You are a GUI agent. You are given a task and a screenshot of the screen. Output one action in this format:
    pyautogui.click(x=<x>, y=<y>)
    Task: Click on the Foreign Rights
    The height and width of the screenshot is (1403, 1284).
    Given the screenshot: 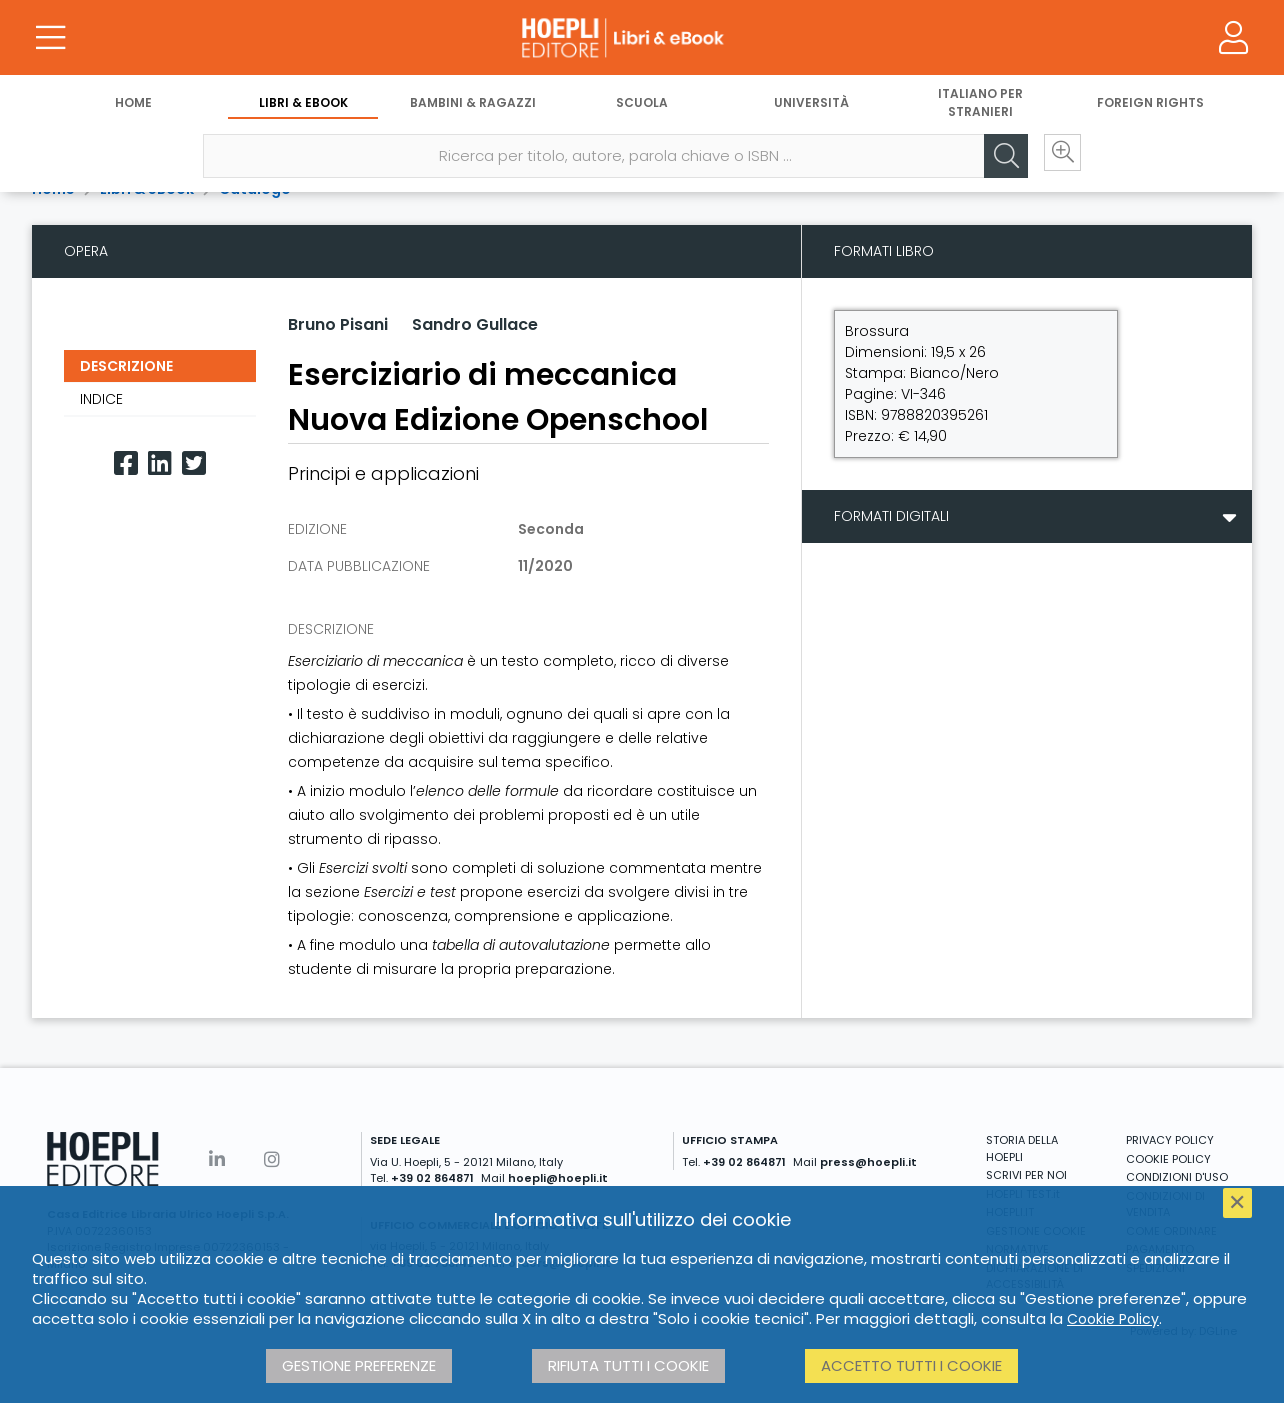 What is the action you would take?
    pyautogui.click(x=1150, y=107)
    